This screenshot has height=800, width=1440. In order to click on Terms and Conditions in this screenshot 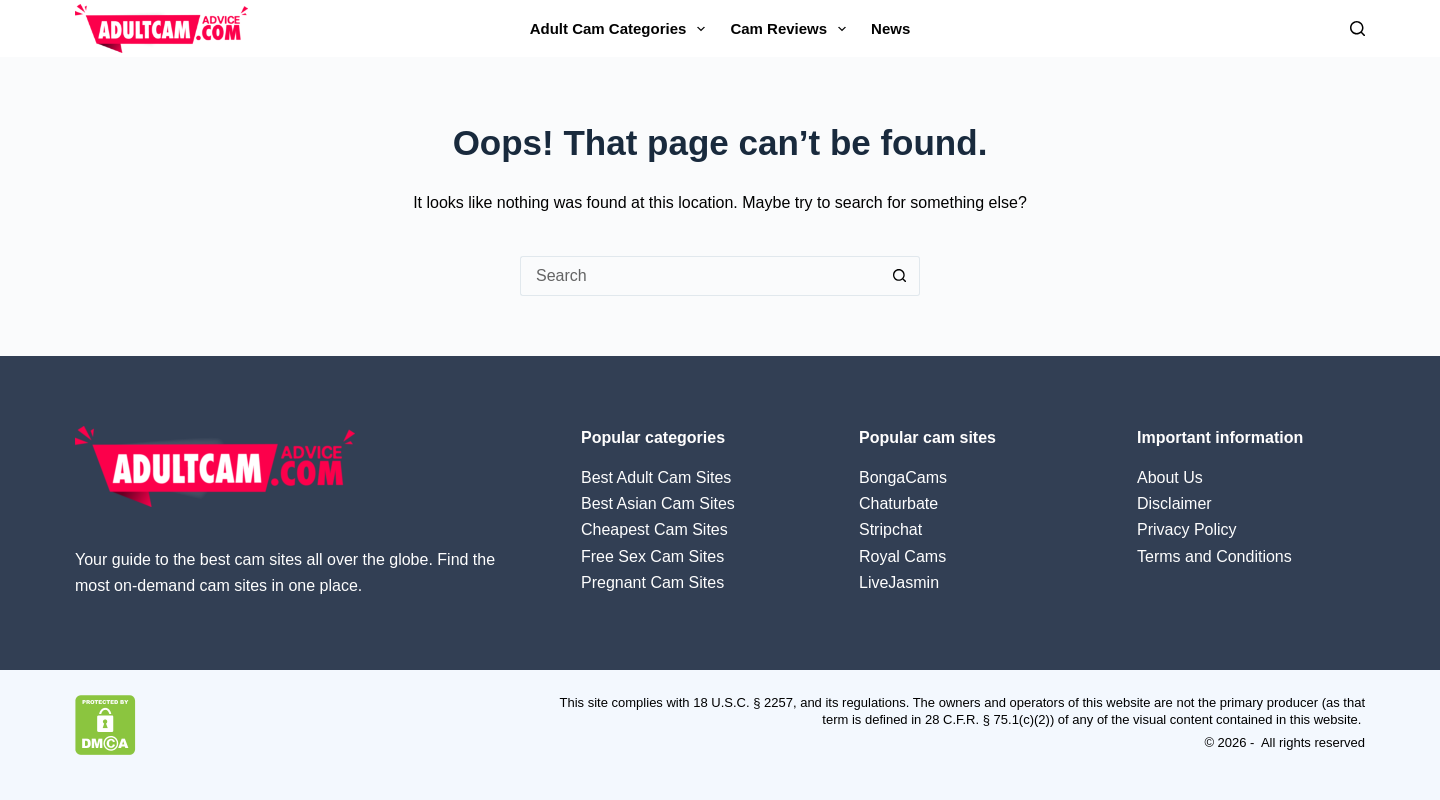, I will do `click(1214, 556)`.